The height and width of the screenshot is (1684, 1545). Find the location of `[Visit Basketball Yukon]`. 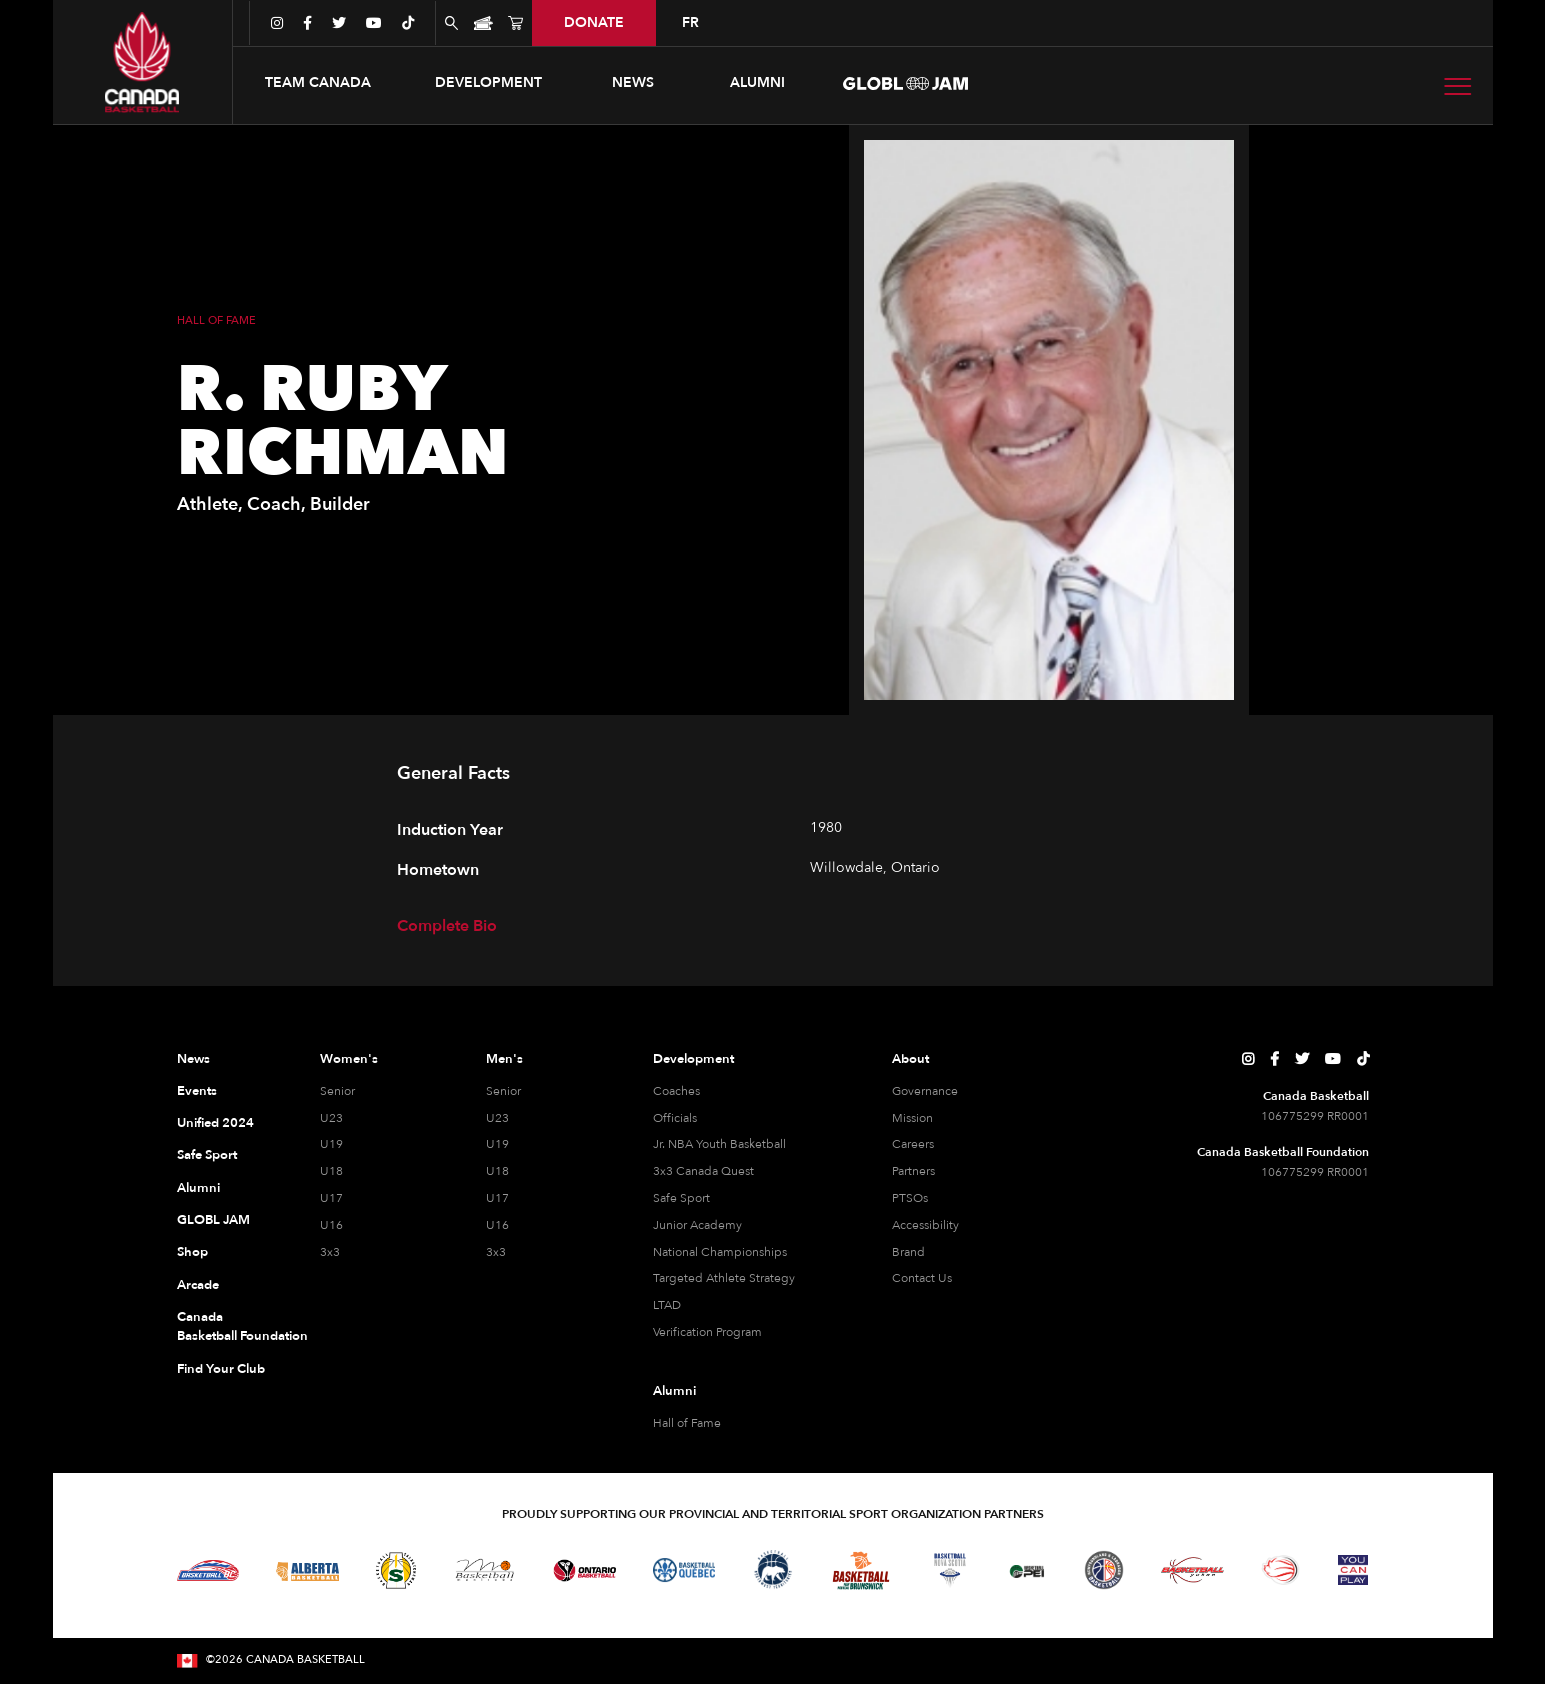

[Visit Basketball Yukon] is located at coordinates (1192, 1570).